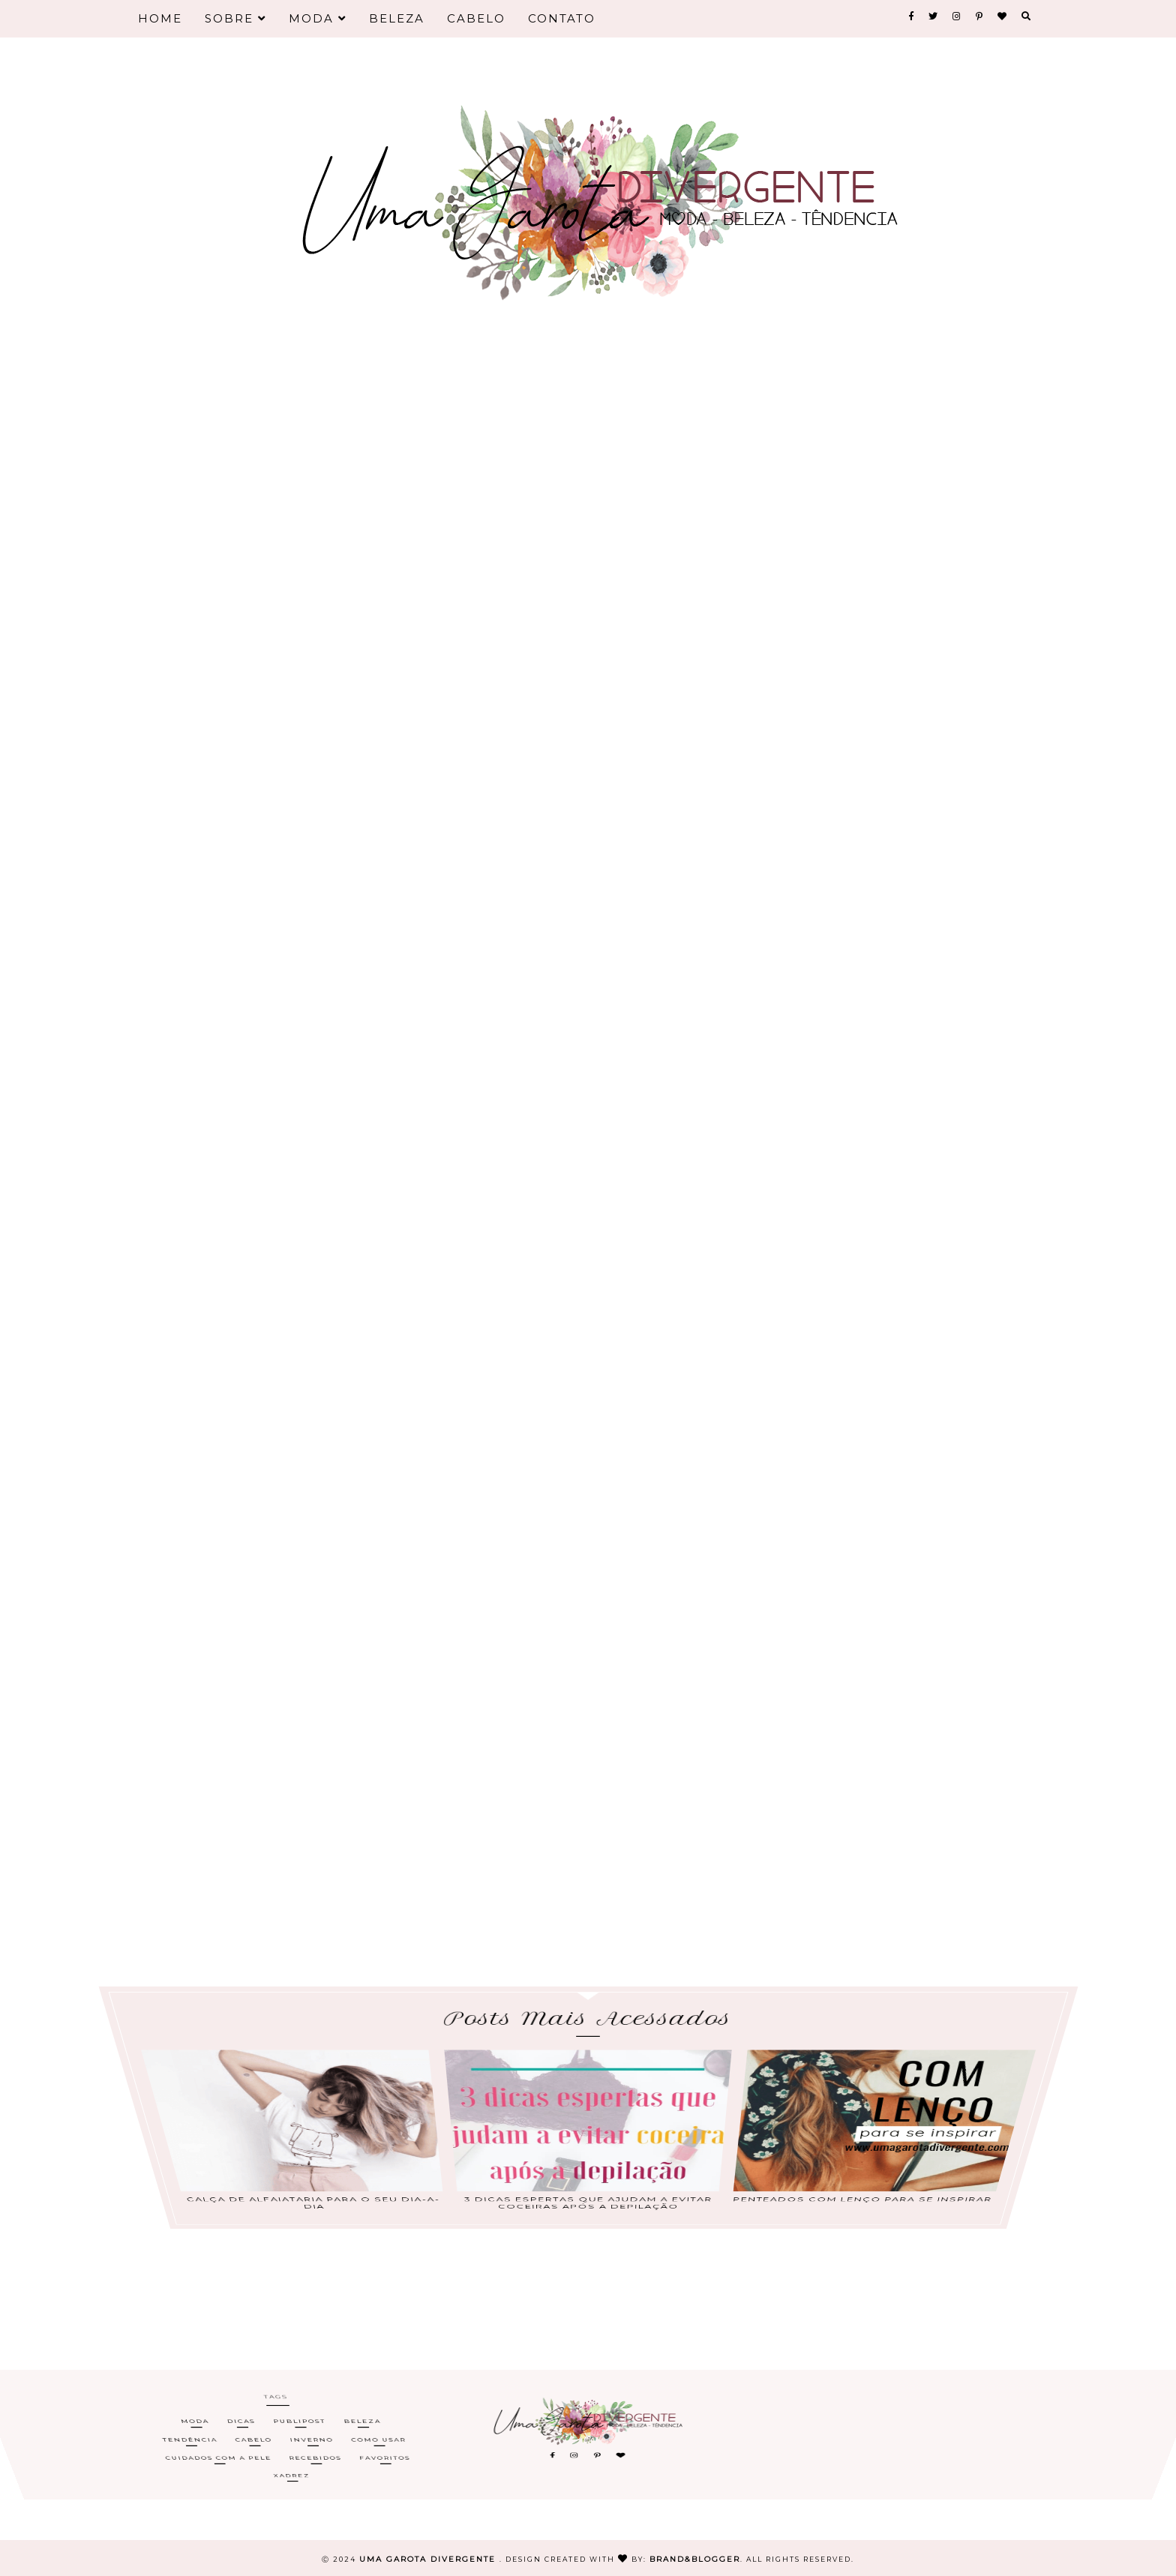 The height and width of the screenshot is (2576, 1176). I want to click on Brand&Blogger, so click(695, 2559).